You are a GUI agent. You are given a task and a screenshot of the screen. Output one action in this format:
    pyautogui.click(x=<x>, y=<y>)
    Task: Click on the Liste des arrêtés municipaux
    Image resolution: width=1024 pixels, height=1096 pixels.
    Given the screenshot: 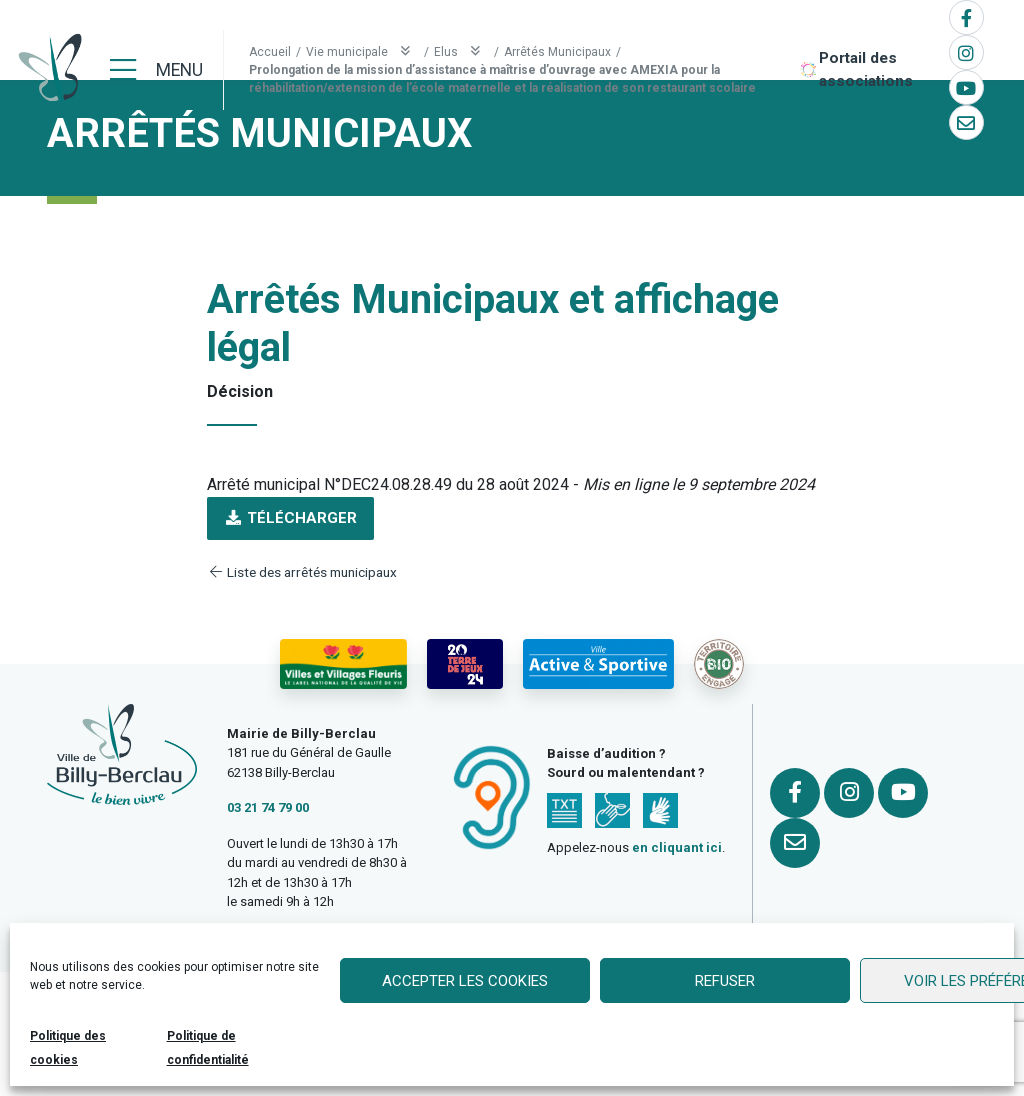 What is the action you would take?
    pyautogui.click(x=302, y=572)
    